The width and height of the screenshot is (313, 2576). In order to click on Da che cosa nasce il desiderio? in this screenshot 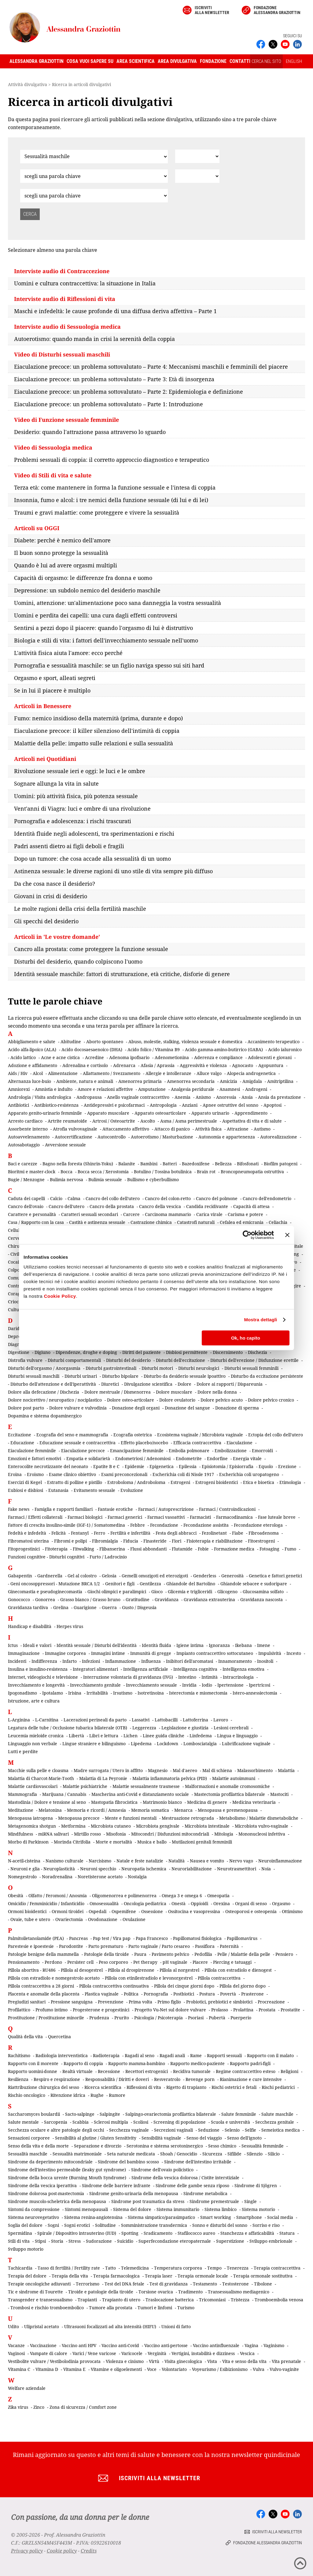, I will do `click(54, 883)`.